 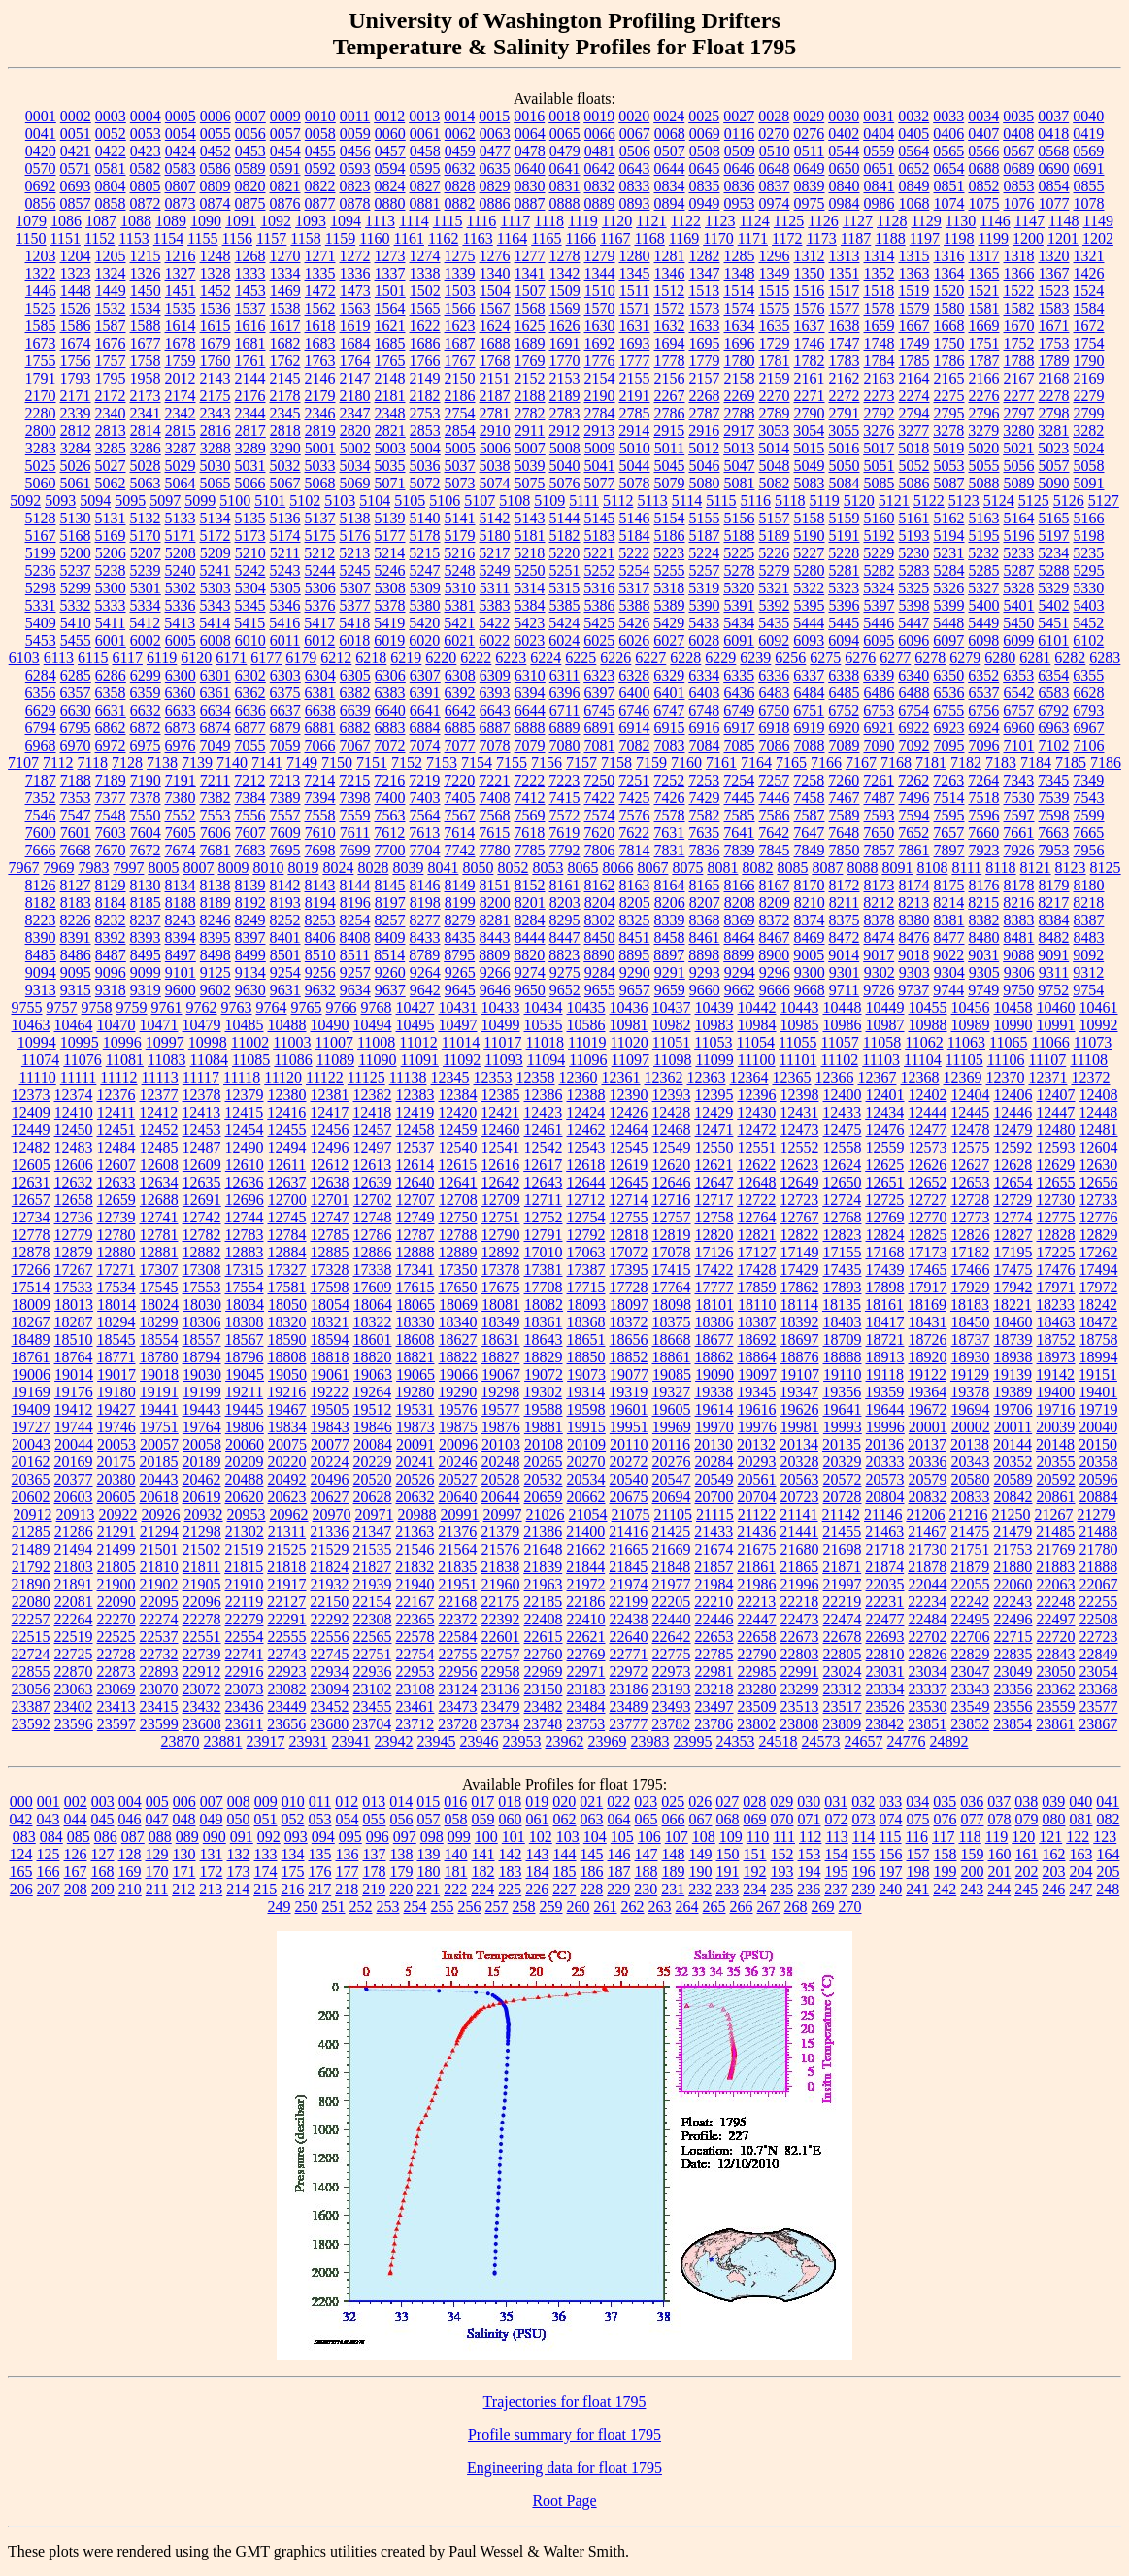 I want to click on 6915, so click(x=669, y=727).